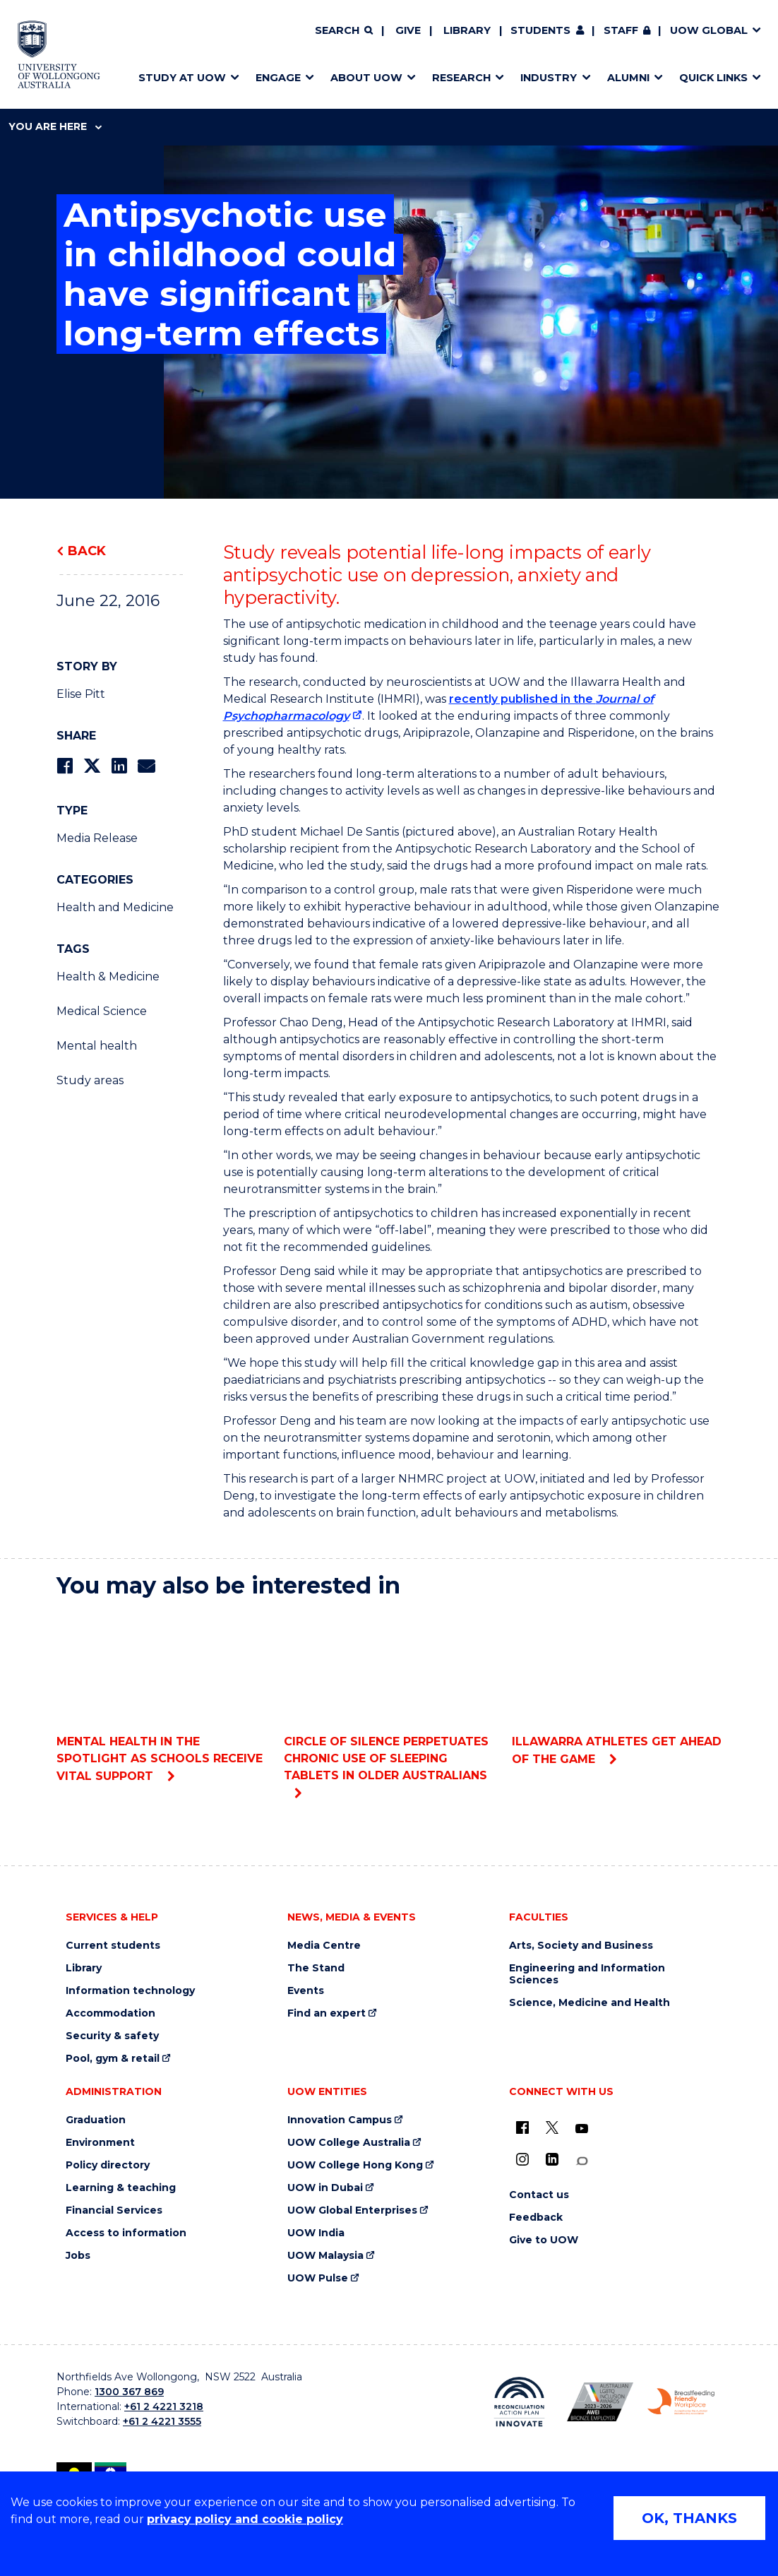  I want to click on [Instagram (external link)], so click(522, 2159).